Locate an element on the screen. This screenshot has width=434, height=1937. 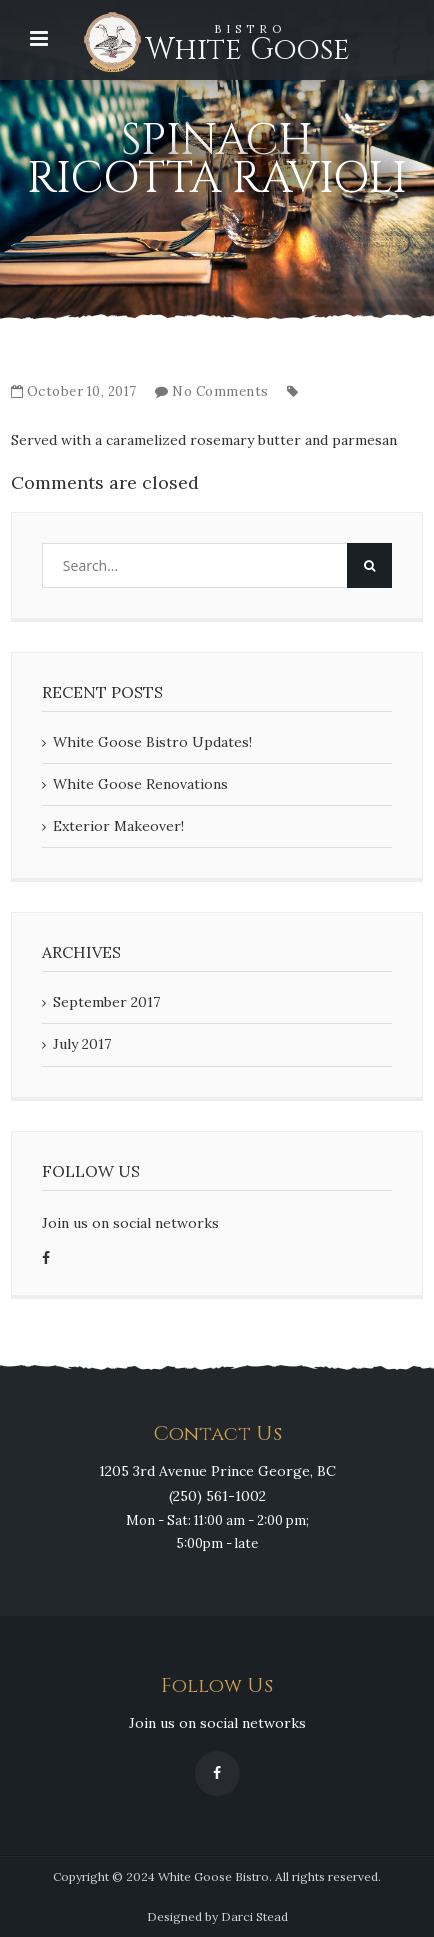
July 2017 is located at coordinates (82, 1044).